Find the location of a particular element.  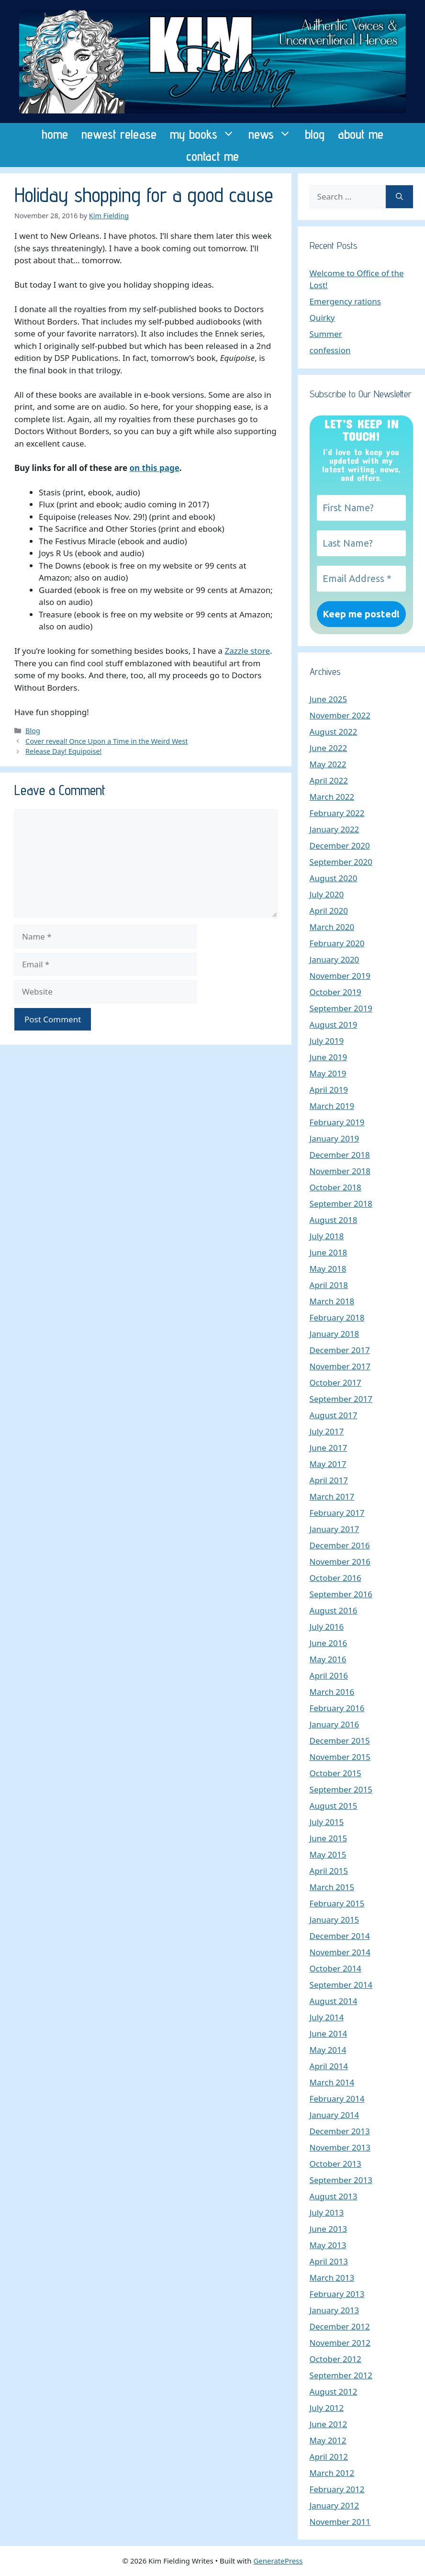

September 2012 is located at coordinates (341, 2375).